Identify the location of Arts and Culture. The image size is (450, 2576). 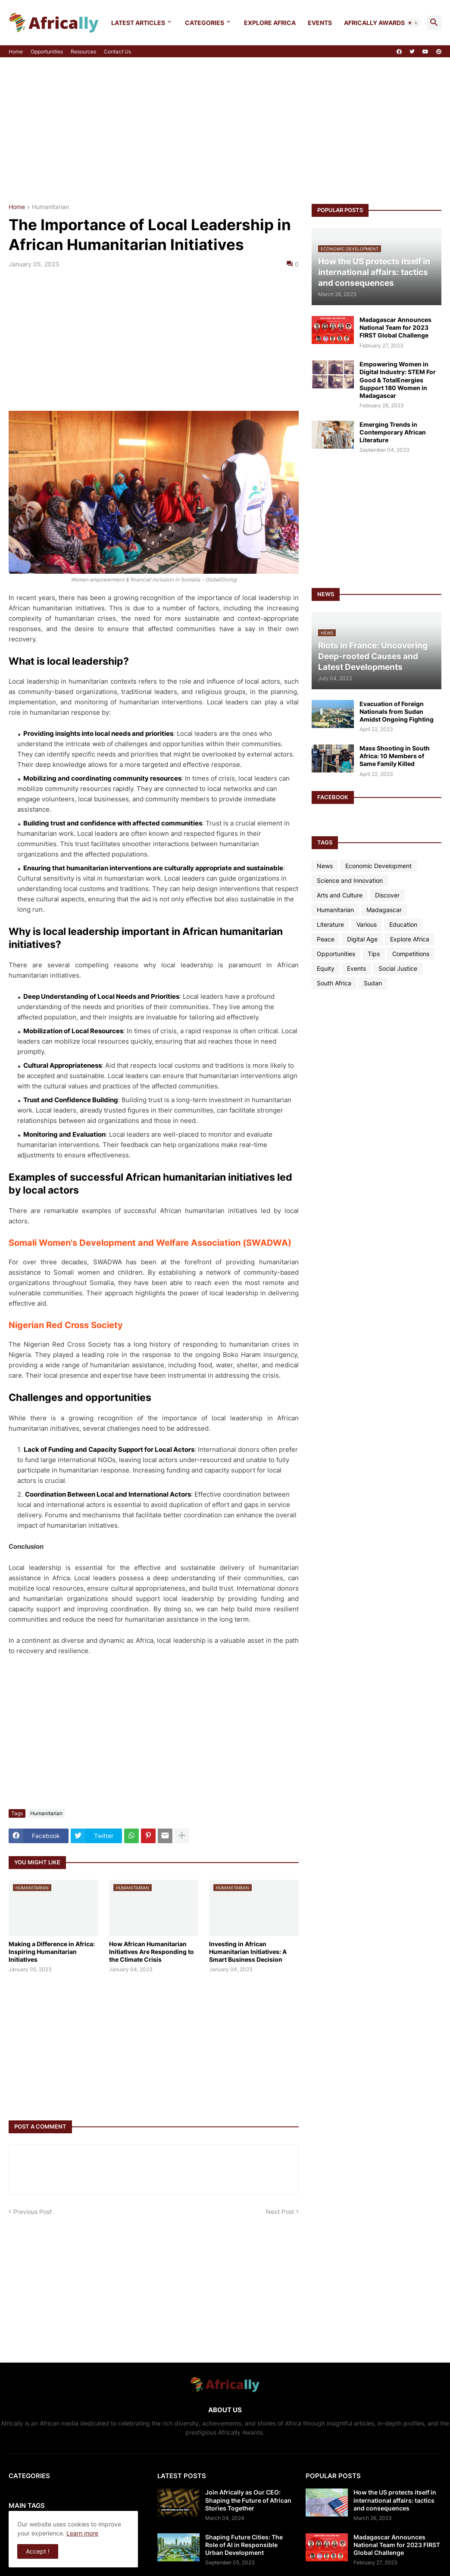
(339, 895).